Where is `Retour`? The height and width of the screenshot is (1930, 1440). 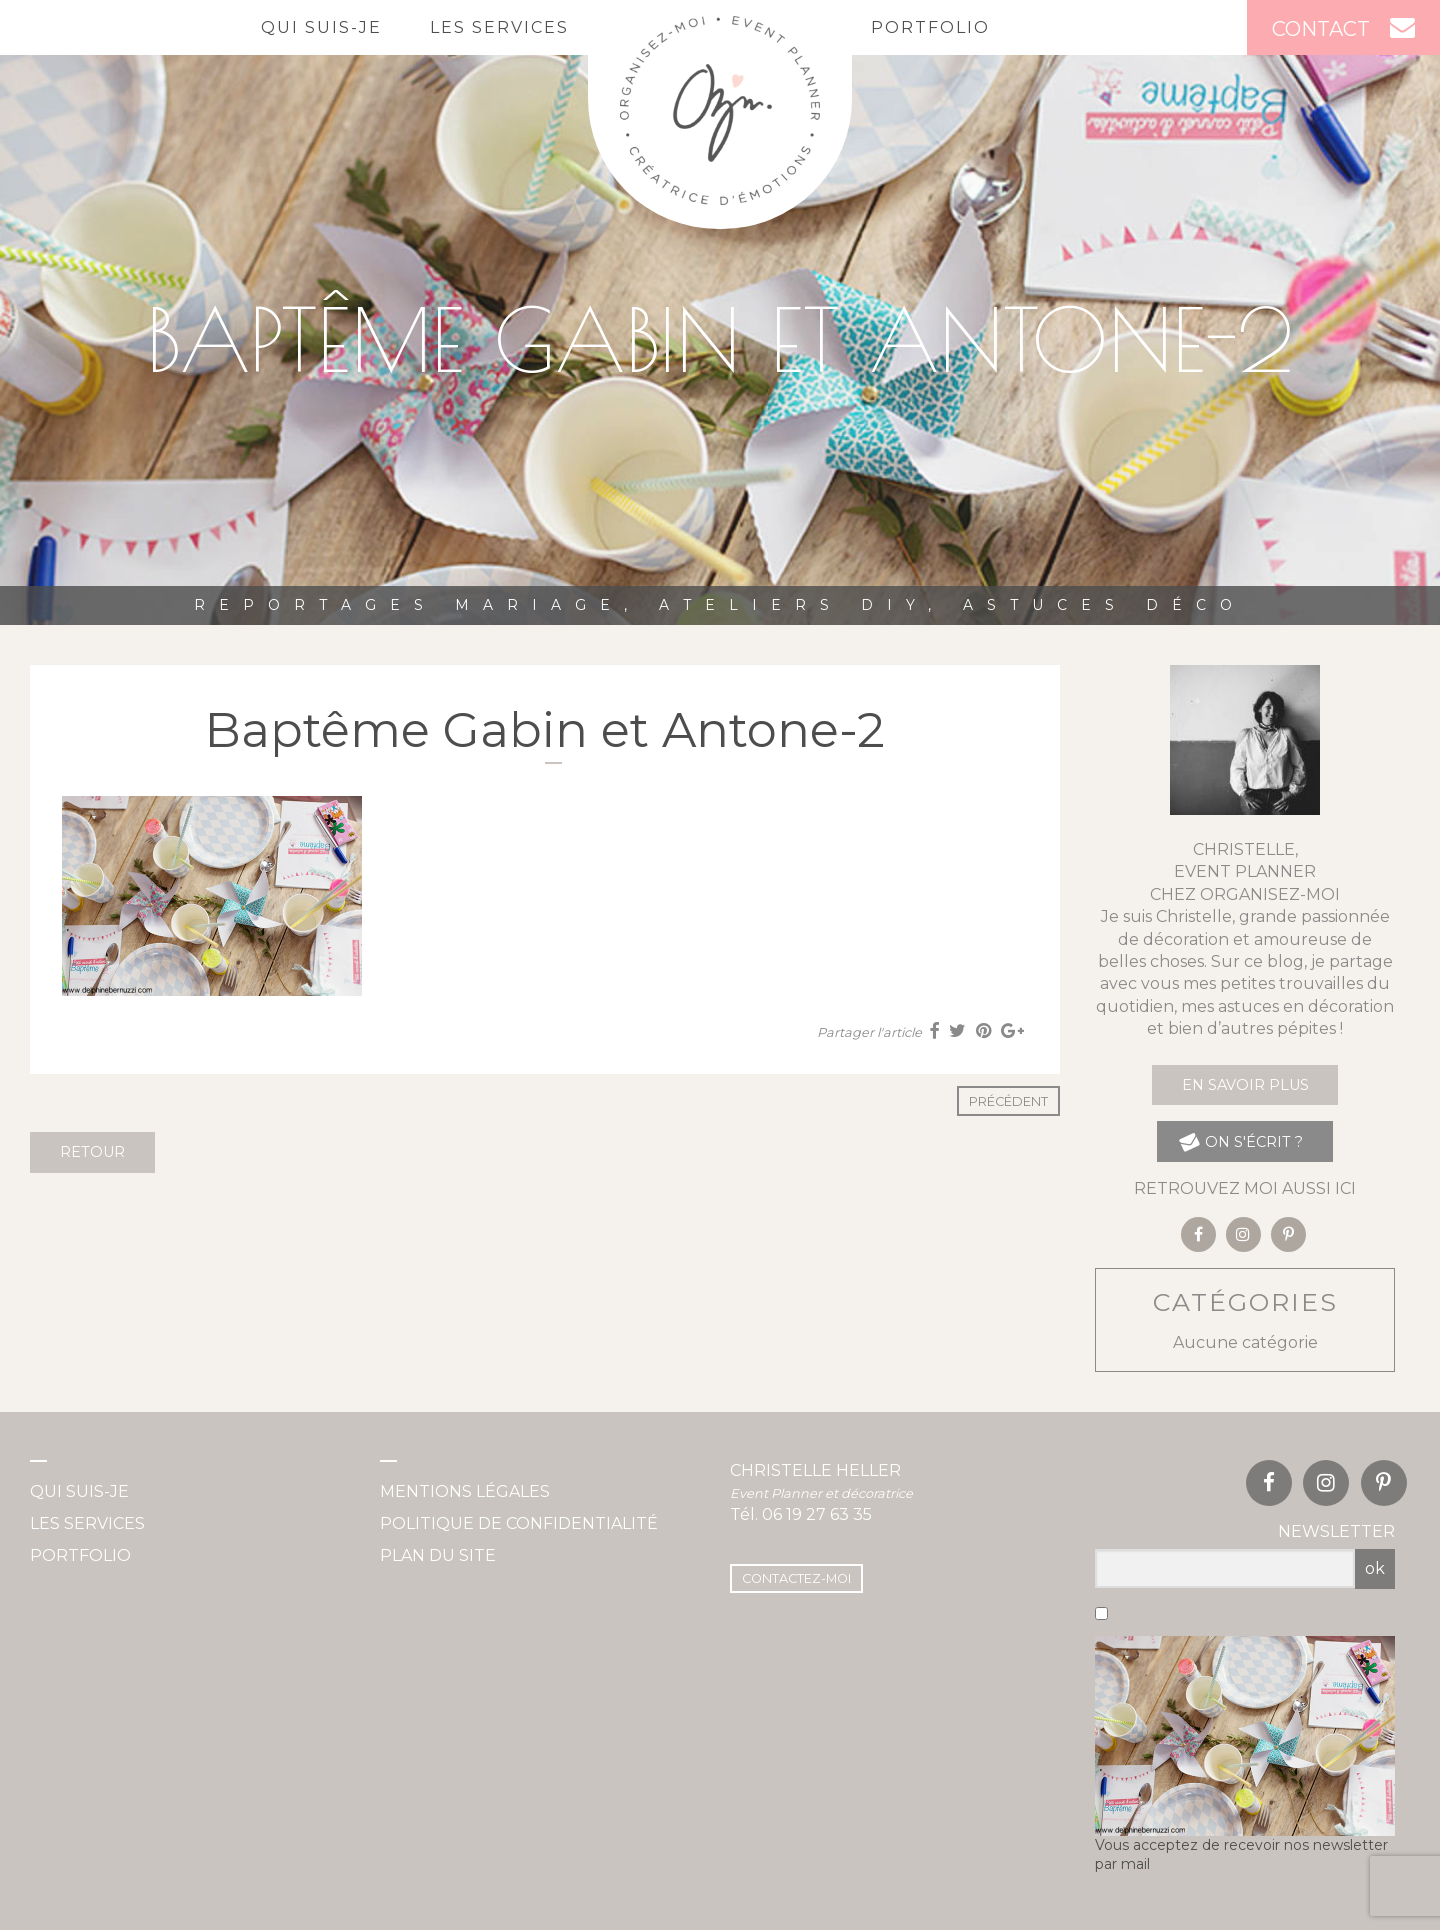 Retour is located at coordinates (92, 1152).